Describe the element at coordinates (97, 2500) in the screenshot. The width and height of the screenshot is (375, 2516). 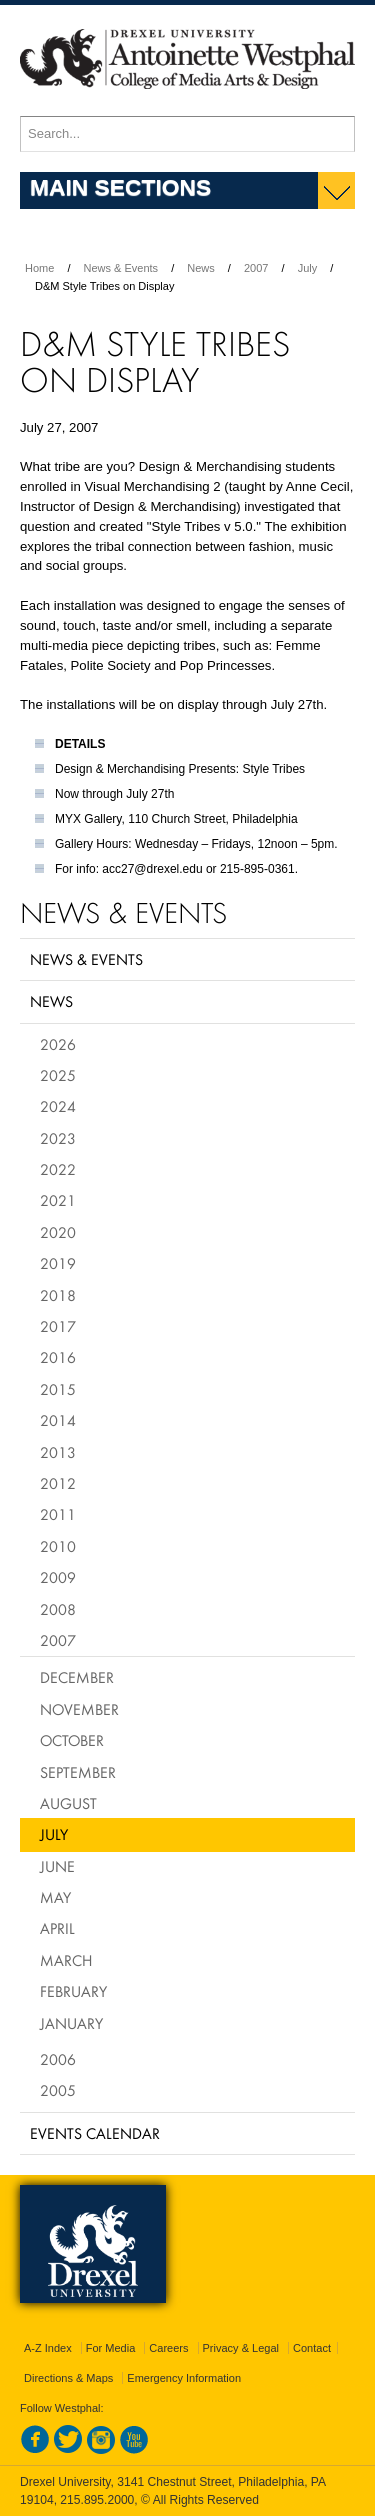
I see `215.895.2000` at that location.